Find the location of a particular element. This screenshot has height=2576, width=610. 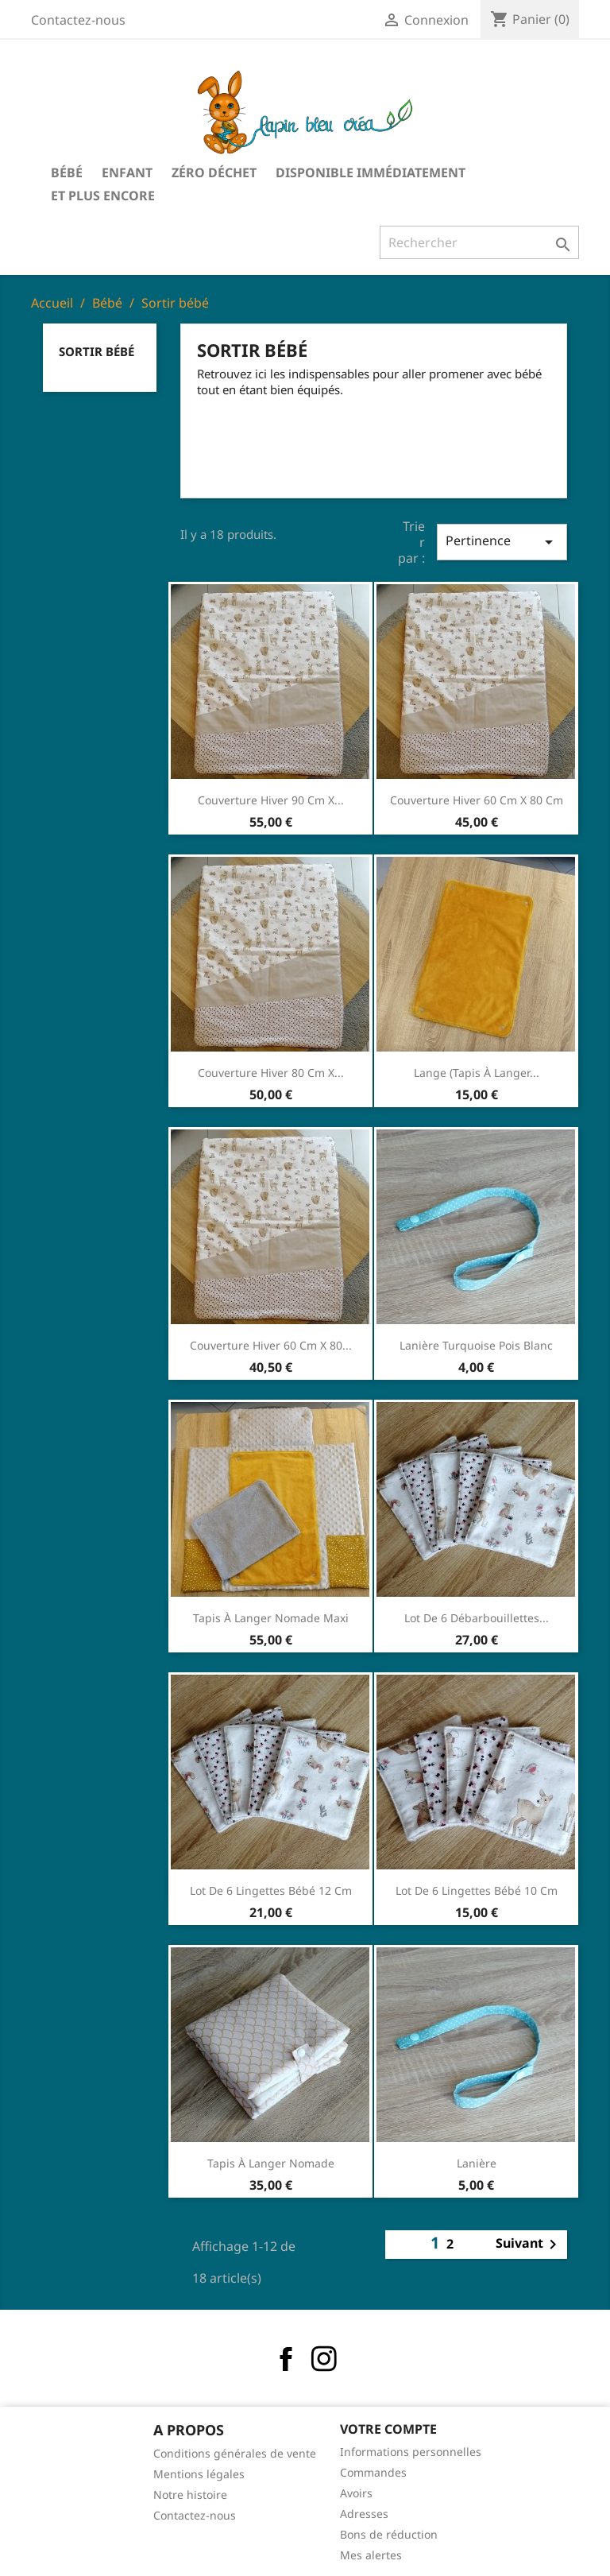

Couverture hiver 80 cm x... is located at coordinates (271, 1072).